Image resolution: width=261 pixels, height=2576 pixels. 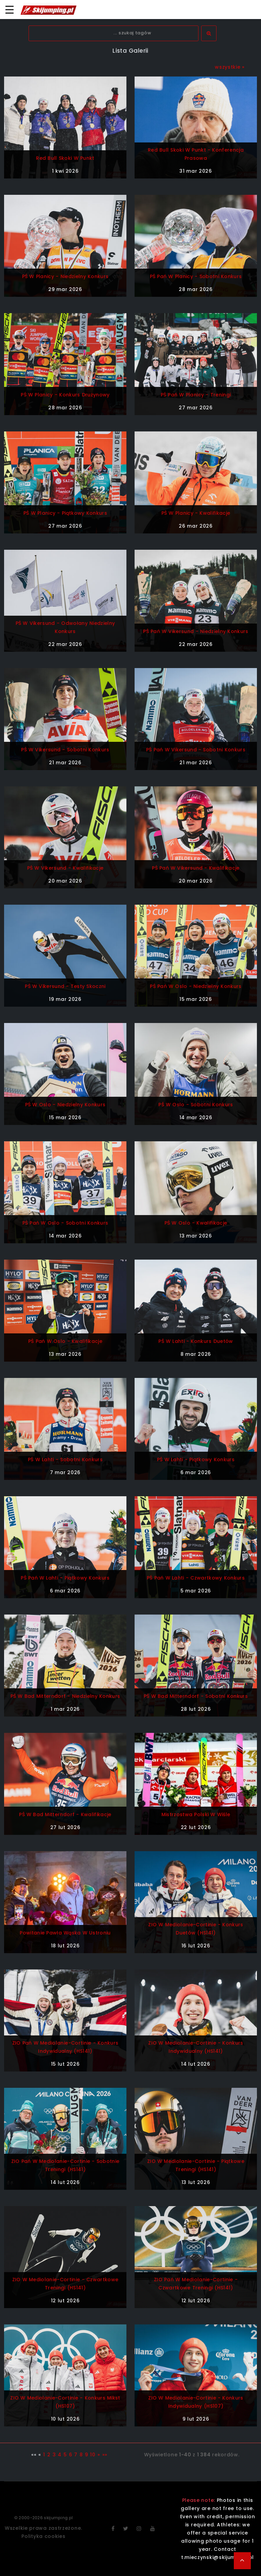 I want to click on PŚ Pań w Planicy - treningi, so click(x=196, y=394).